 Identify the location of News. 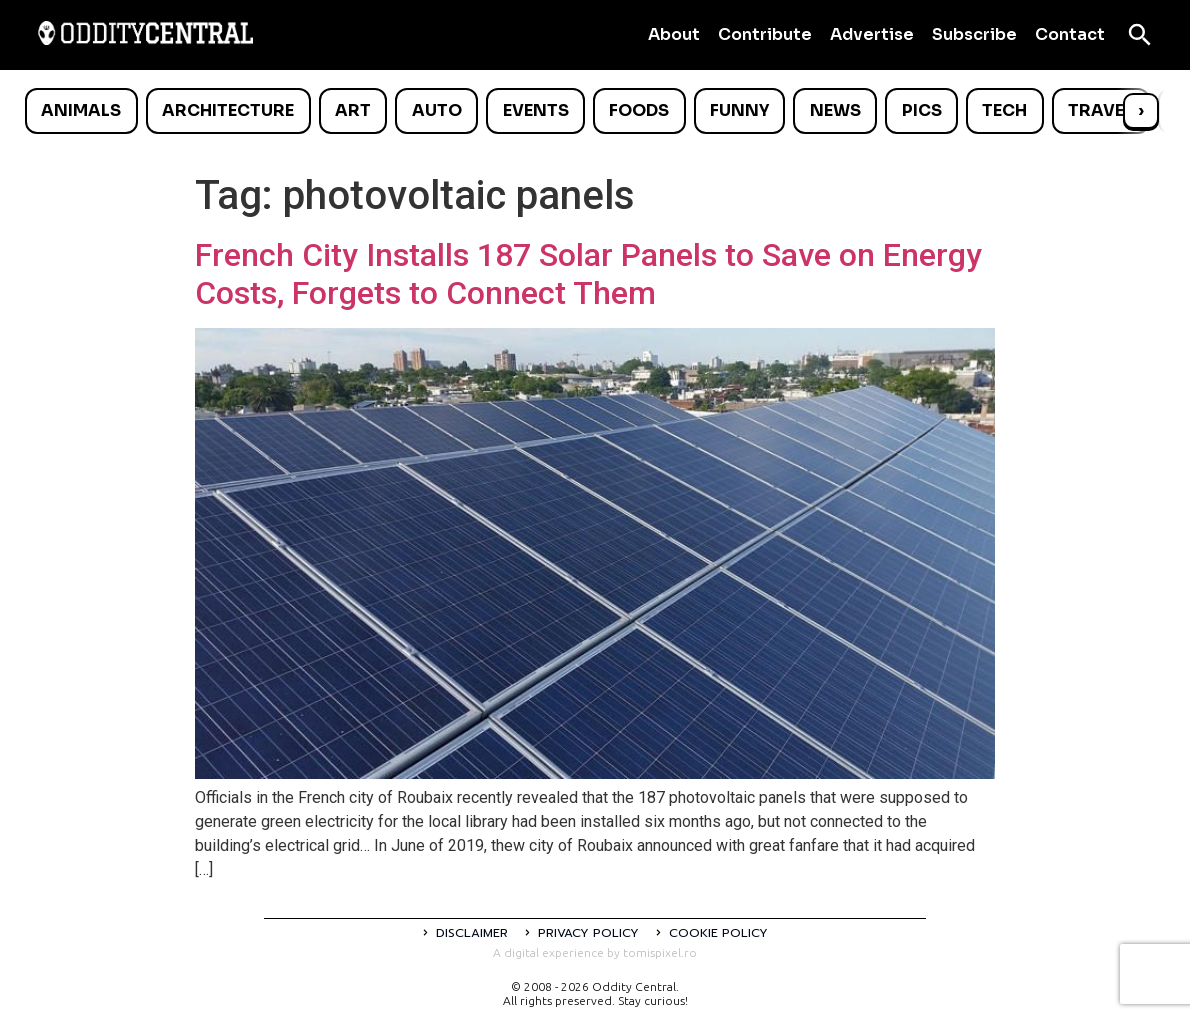
(835, 110).